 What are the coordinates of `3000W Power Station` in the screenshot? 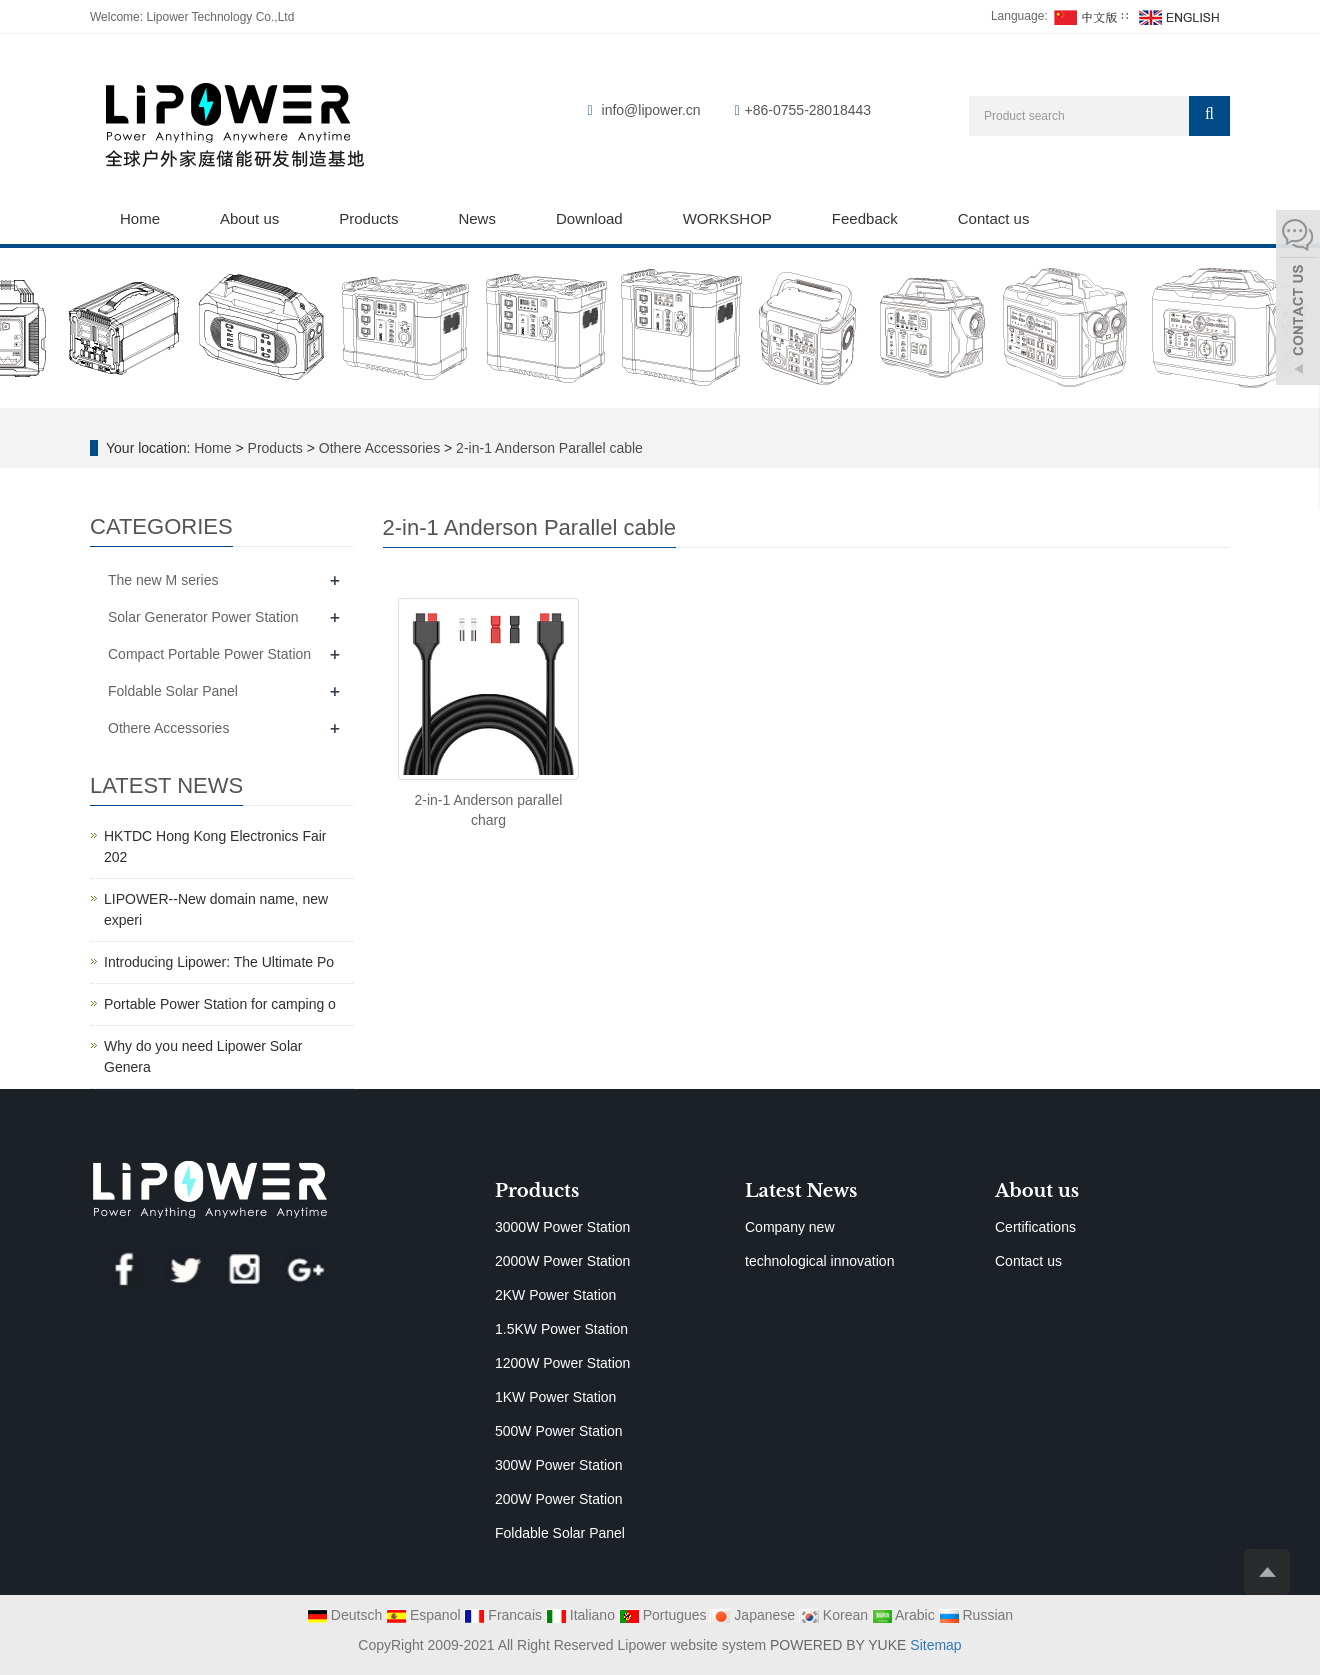 It's located at (562, 1227).